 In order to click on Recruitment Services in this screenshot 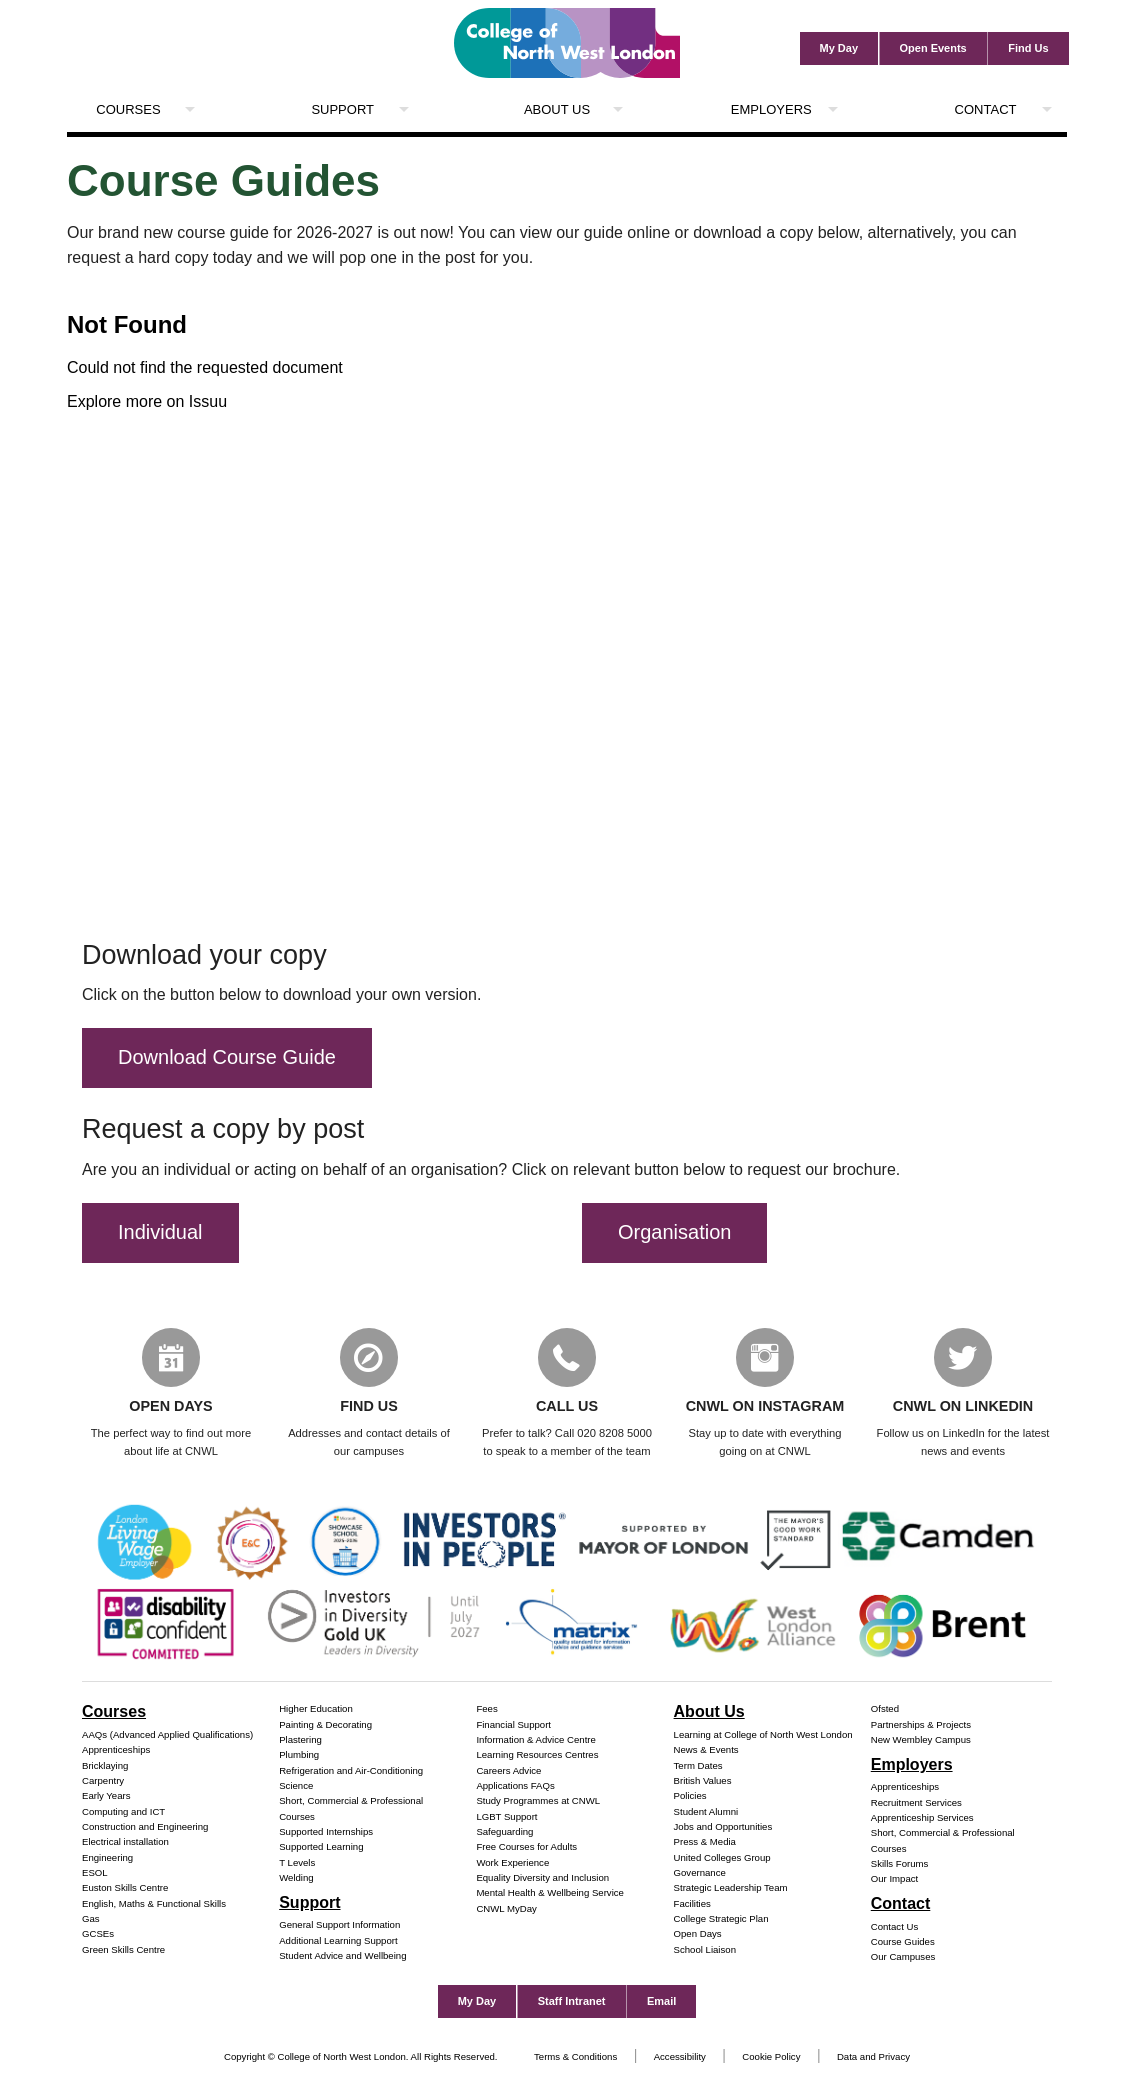, I will do `click(916, 1803)`.